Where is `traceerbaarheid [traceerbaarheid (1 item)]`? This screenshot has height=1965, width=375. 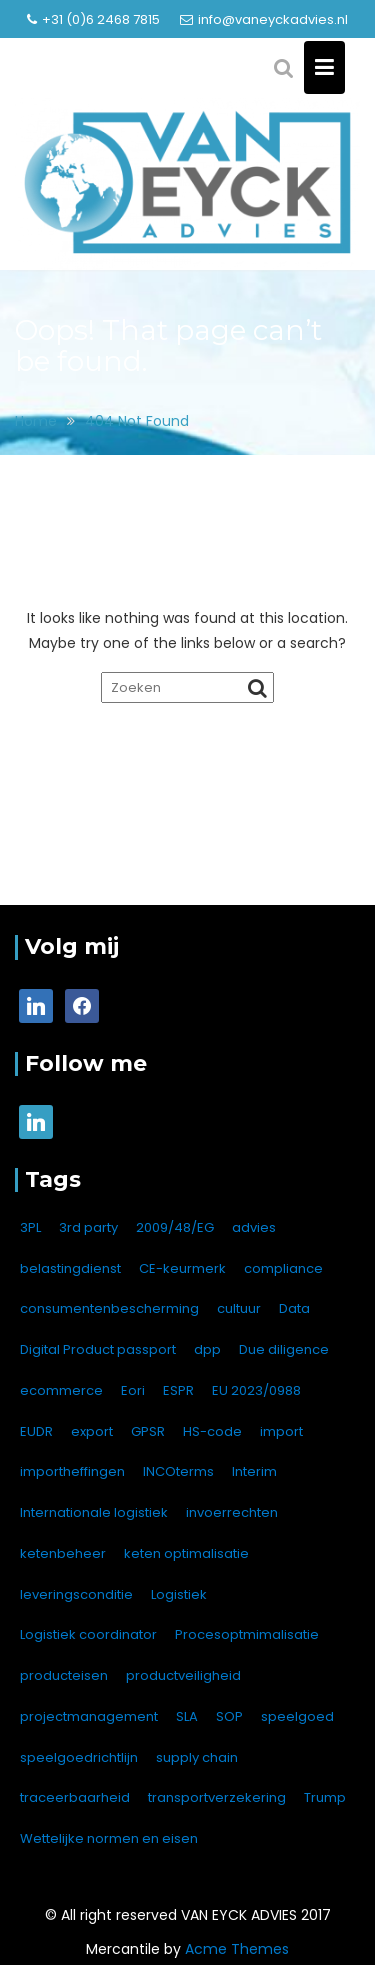
traceerbaarheid [traceerbaarheid (1 item)] is located at coordinates (75, 1797).